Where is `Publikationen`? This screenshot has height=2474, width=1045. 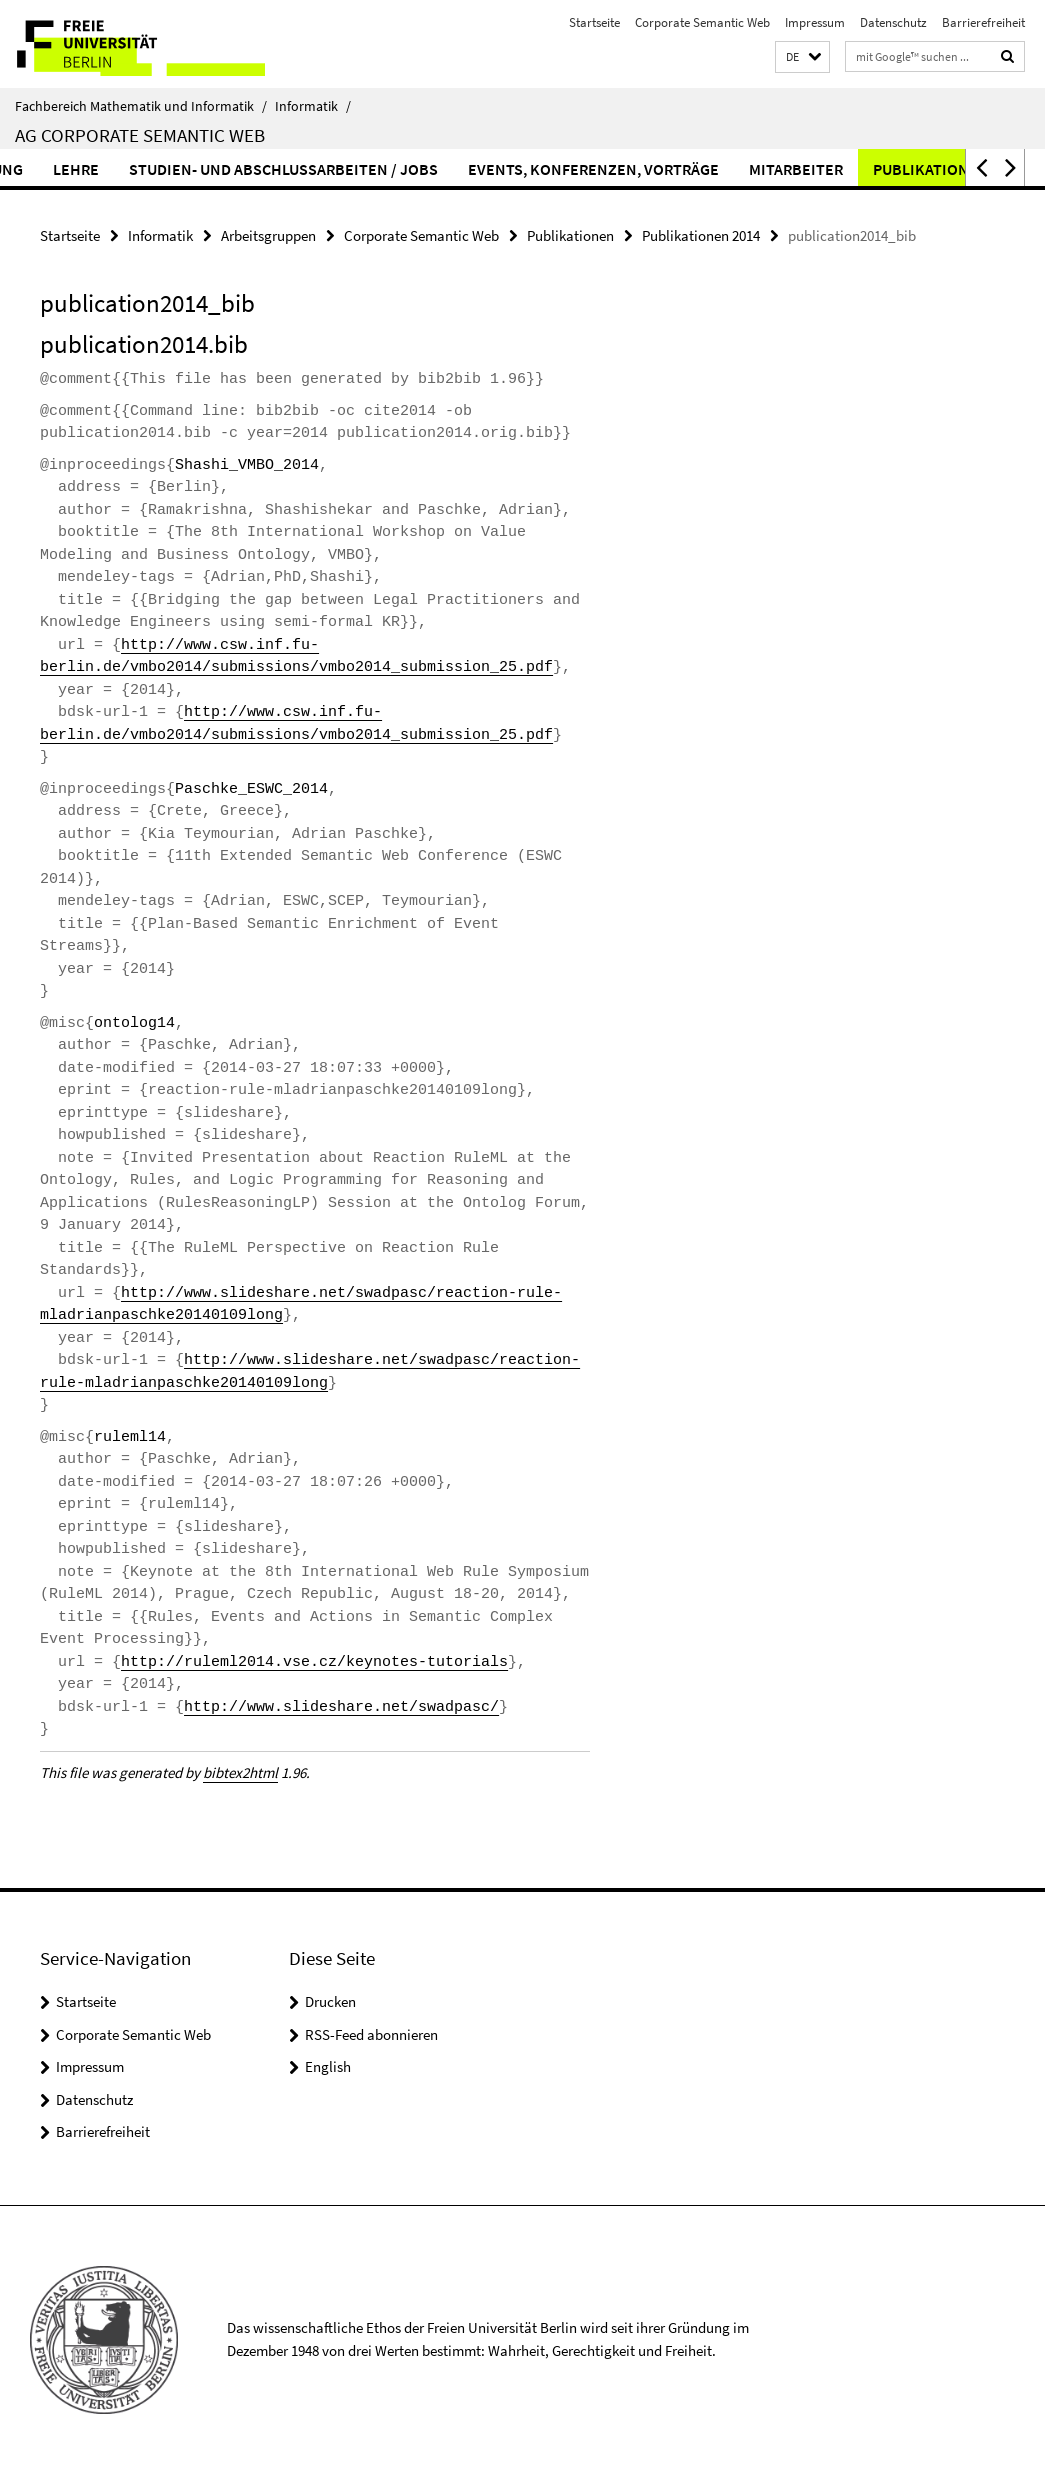 Publikationen is located at coordinates (570, 235).